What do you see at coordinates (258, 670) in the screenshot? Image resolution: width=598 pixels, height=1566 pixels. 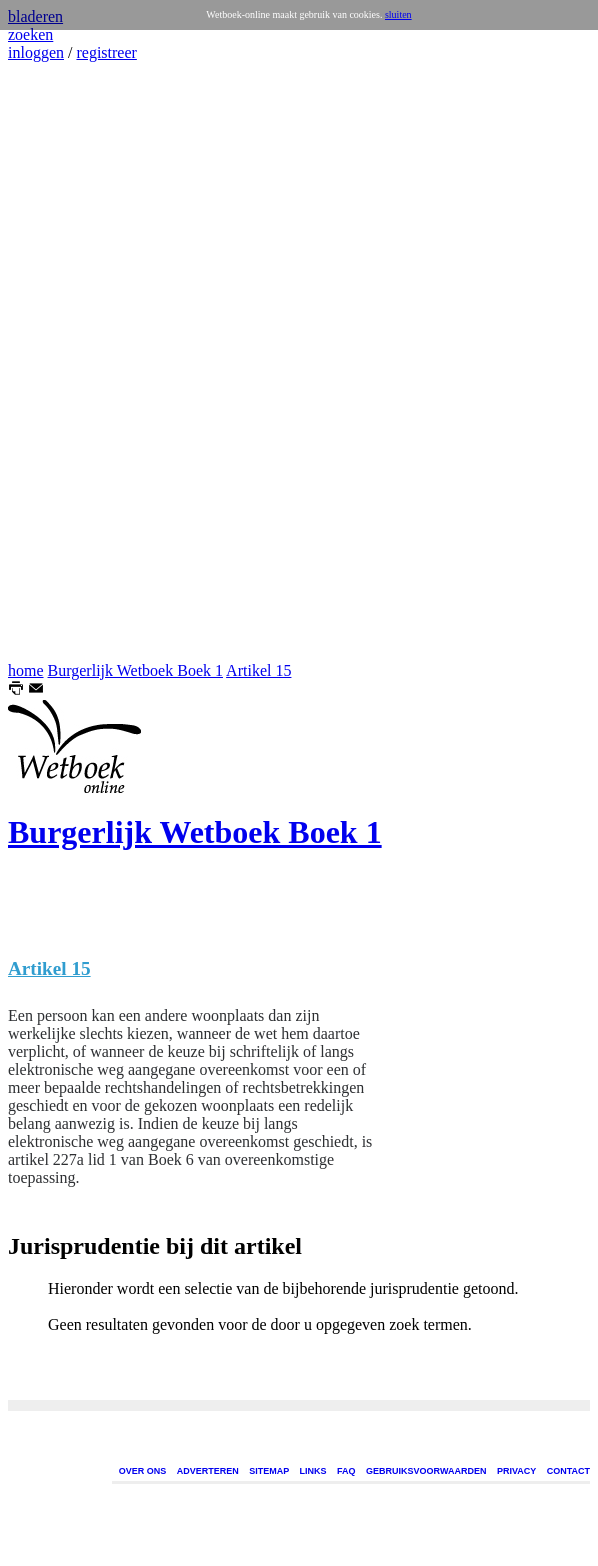 I see `Artikel 15` at bounding box center [258, 670].